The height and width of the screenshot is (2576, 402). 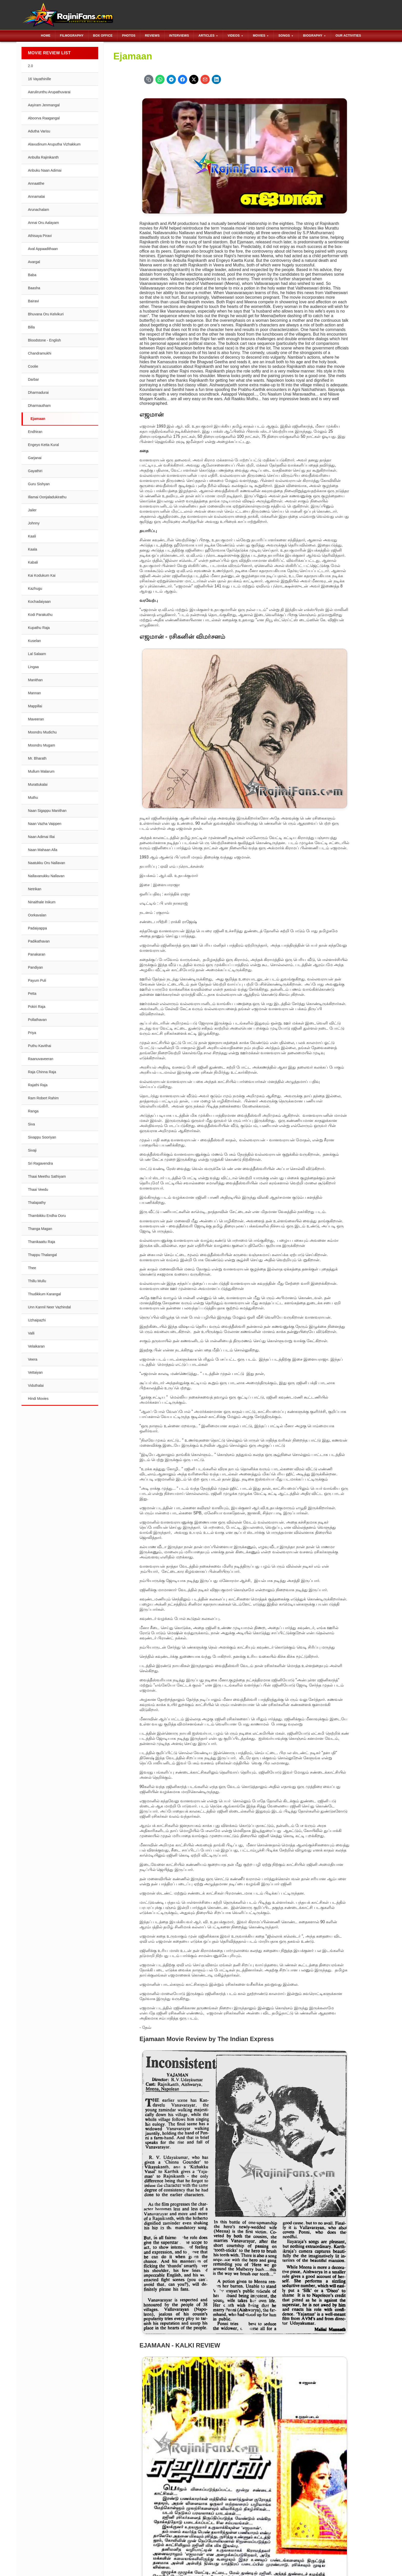 I want to click on Reviews, so click(x=152, y=35).